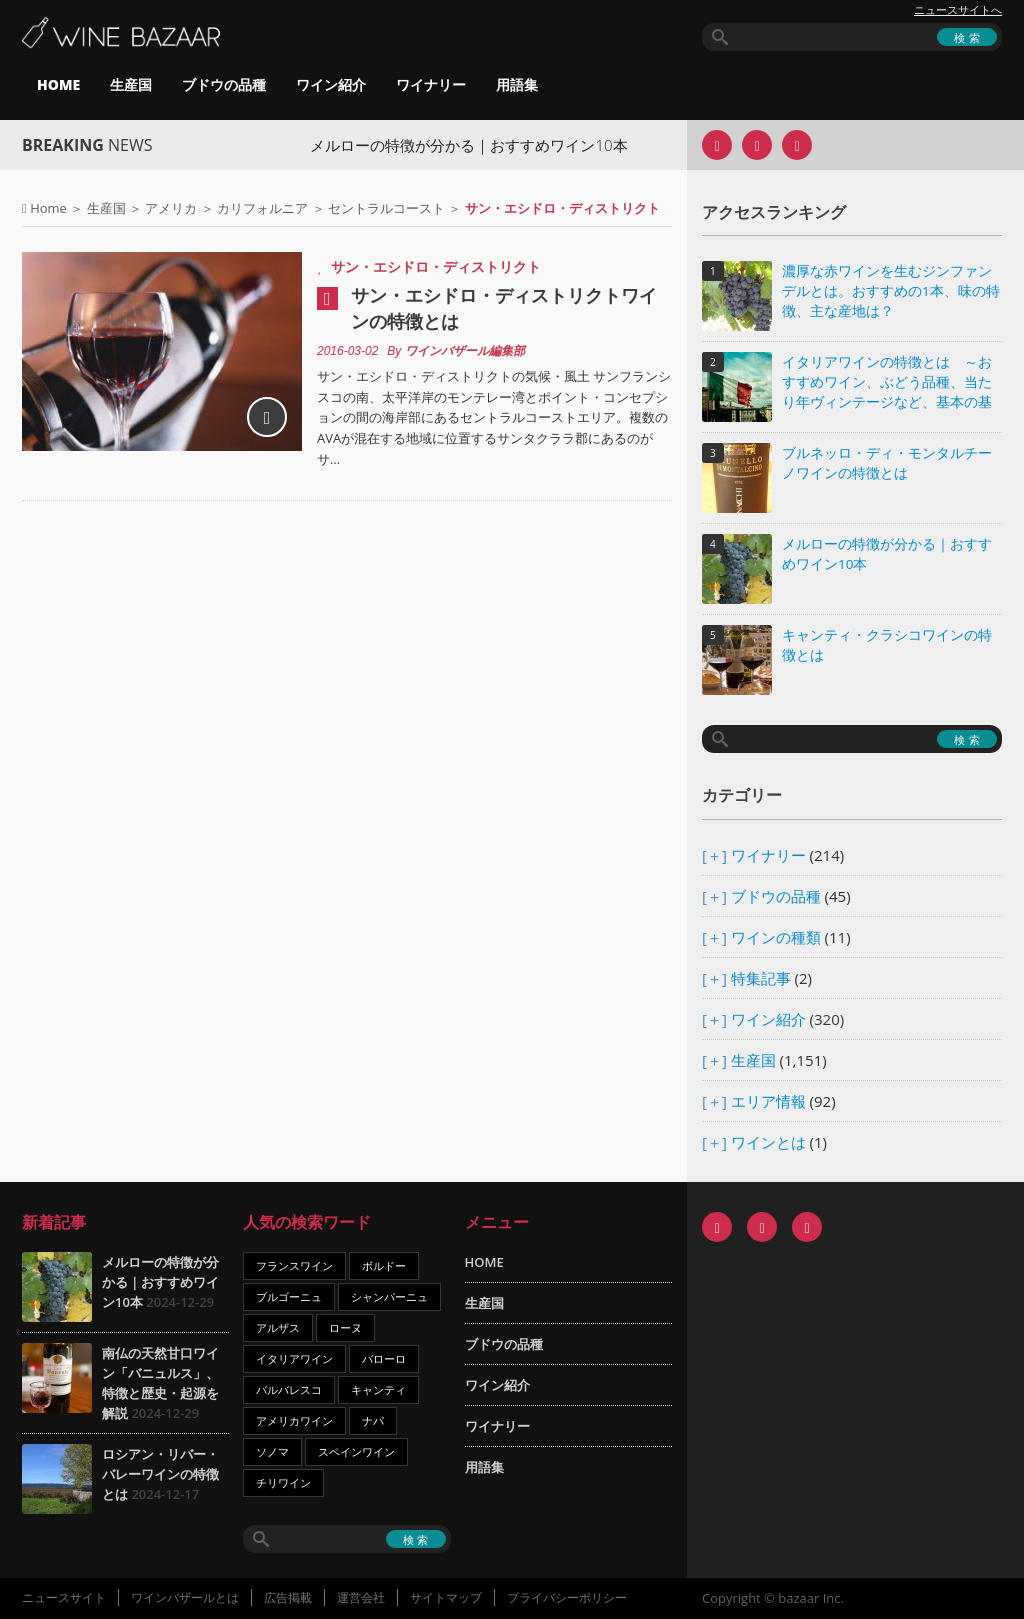 Image resolution: width=1024 pixels, height=1619 pixels. What do you see at coordinates (356, 1451) in the screenshot?
I see `スペインワイン` at bounding box center [356, 1451].